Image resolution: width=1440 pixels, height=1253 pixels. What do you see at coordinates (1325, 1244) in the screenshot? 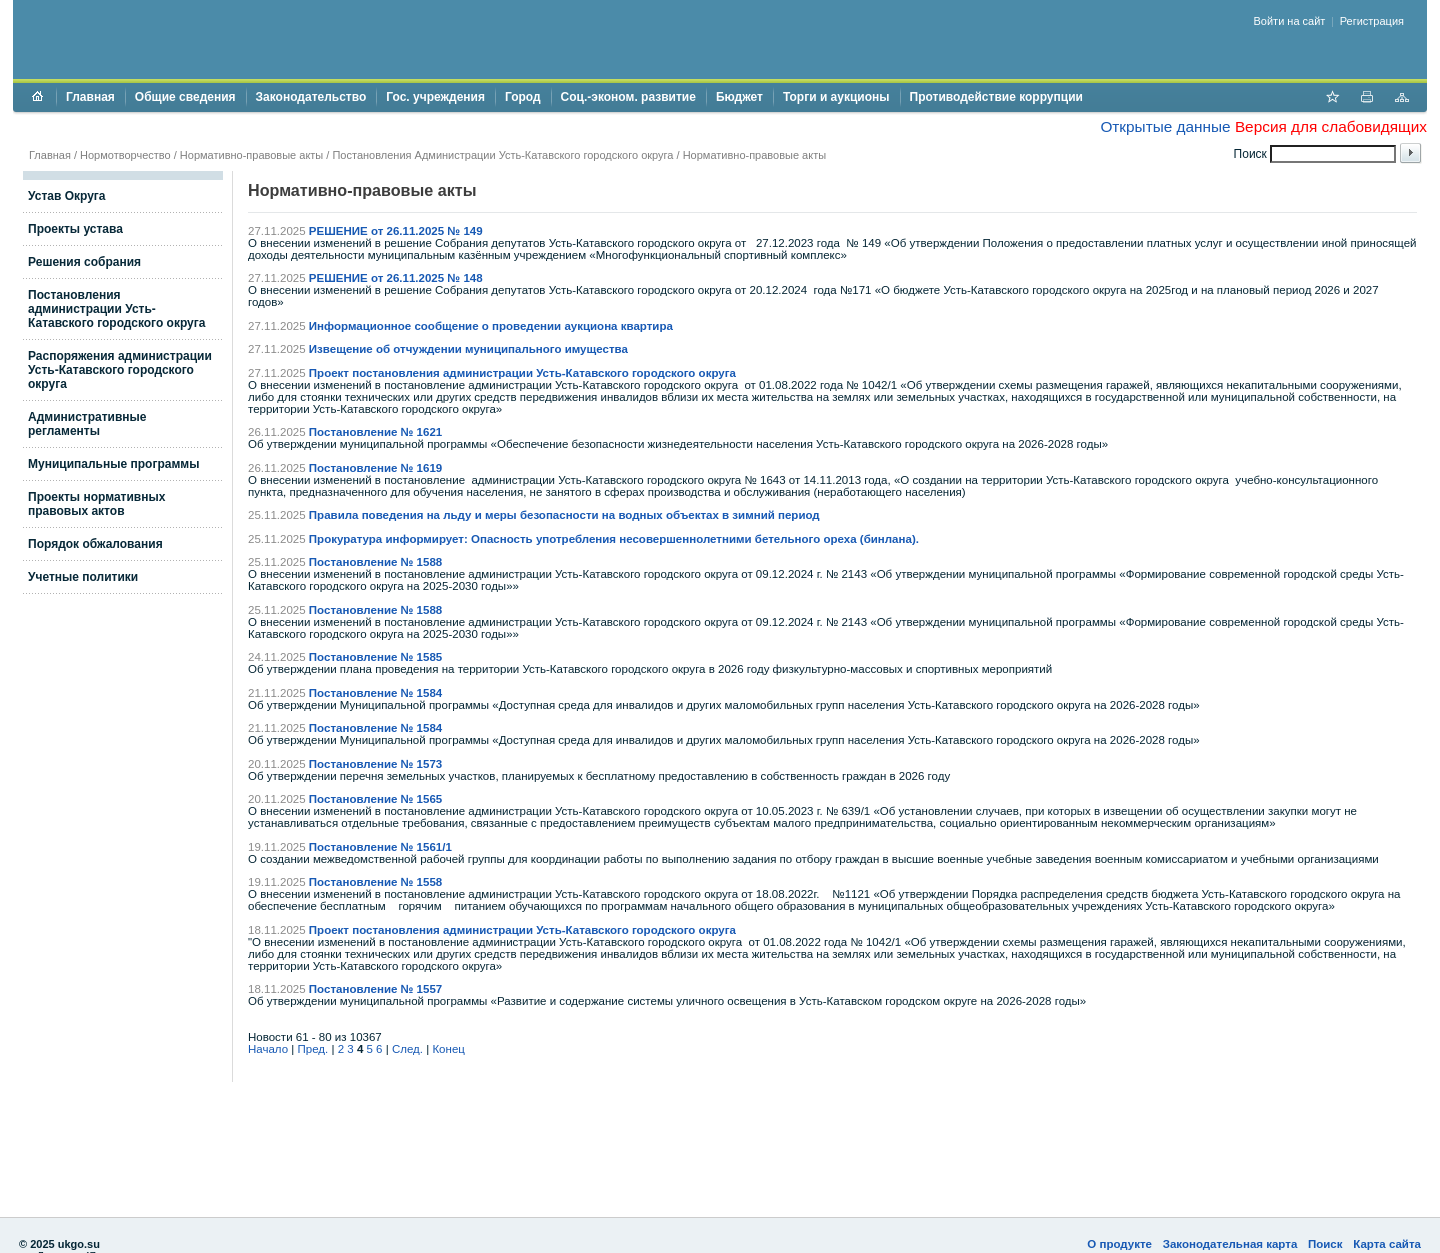
I see `Поиск` at bounding box center [1325, 1244].